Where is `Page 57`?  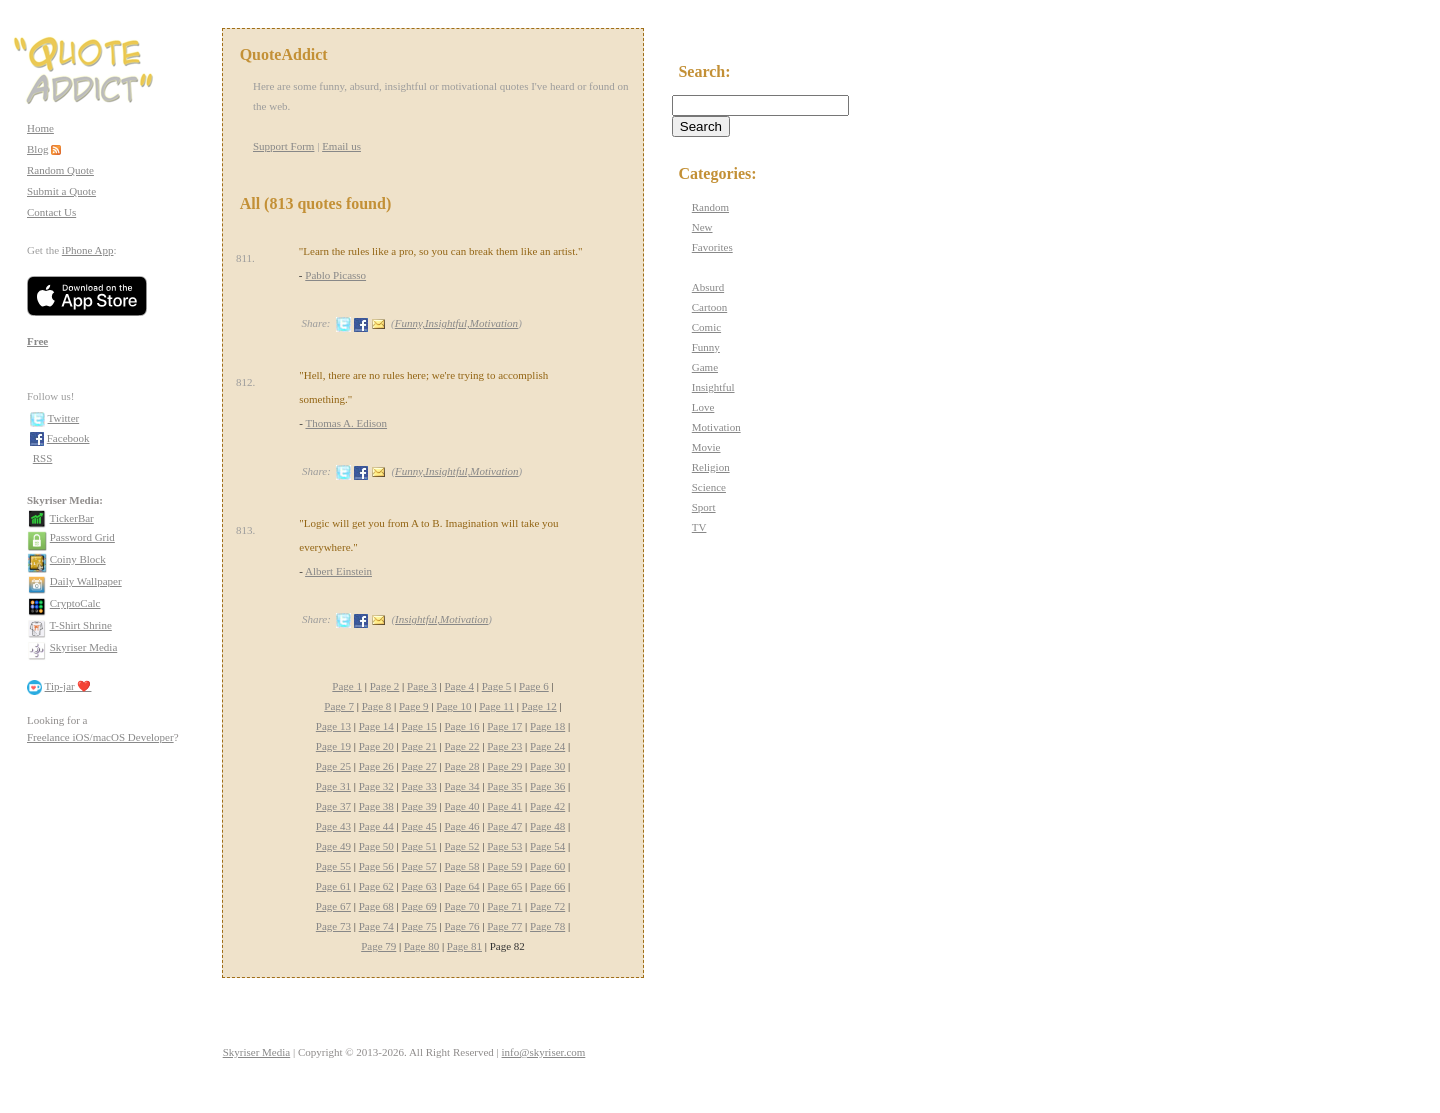
Page 57 is located at coordinates (419, 866).